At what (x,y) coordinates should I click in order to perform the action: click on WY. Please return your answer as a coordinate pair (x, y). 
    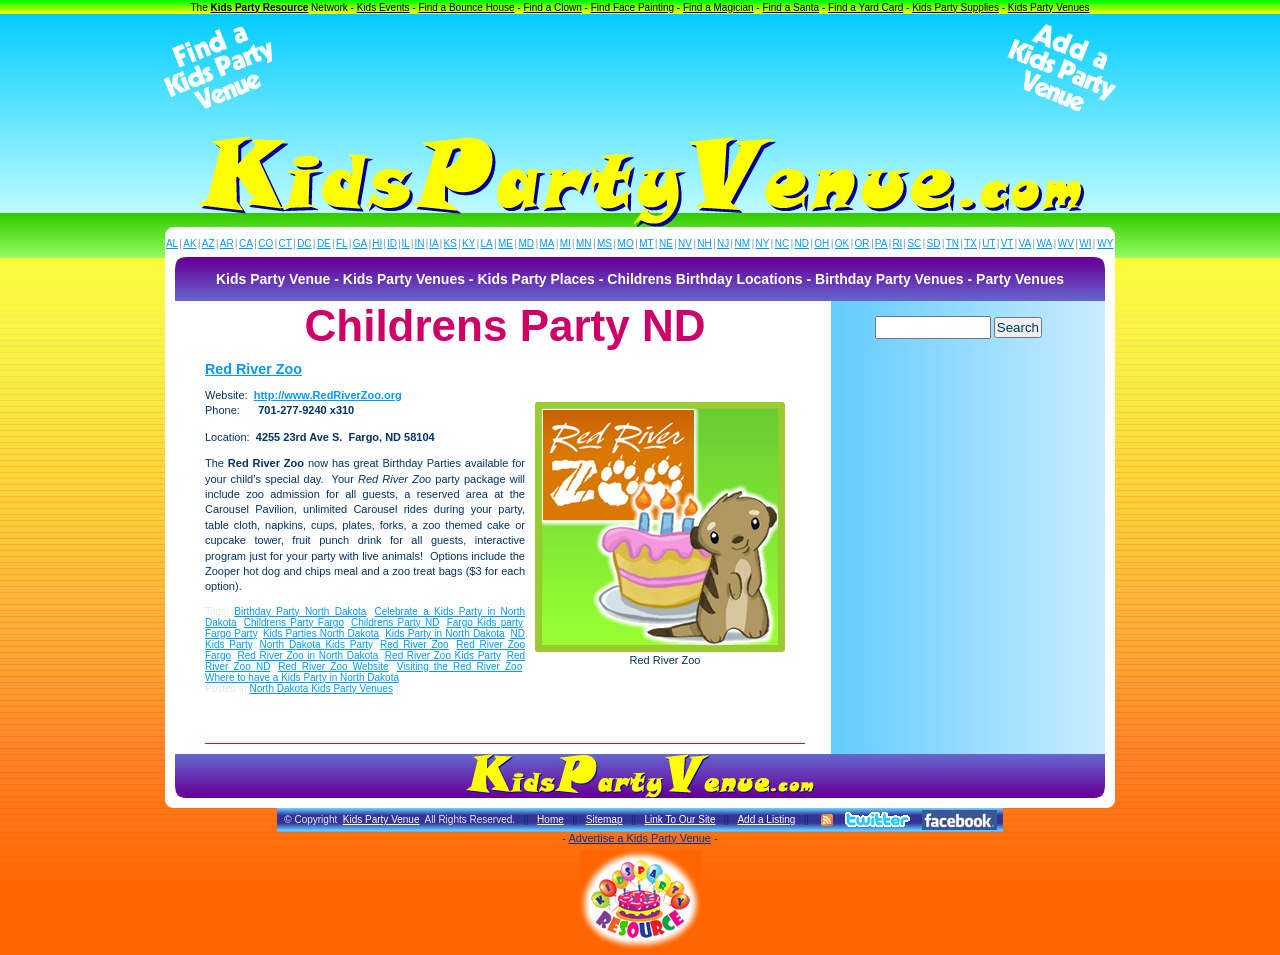
    Looking at the image, I should click on (1105, 243).